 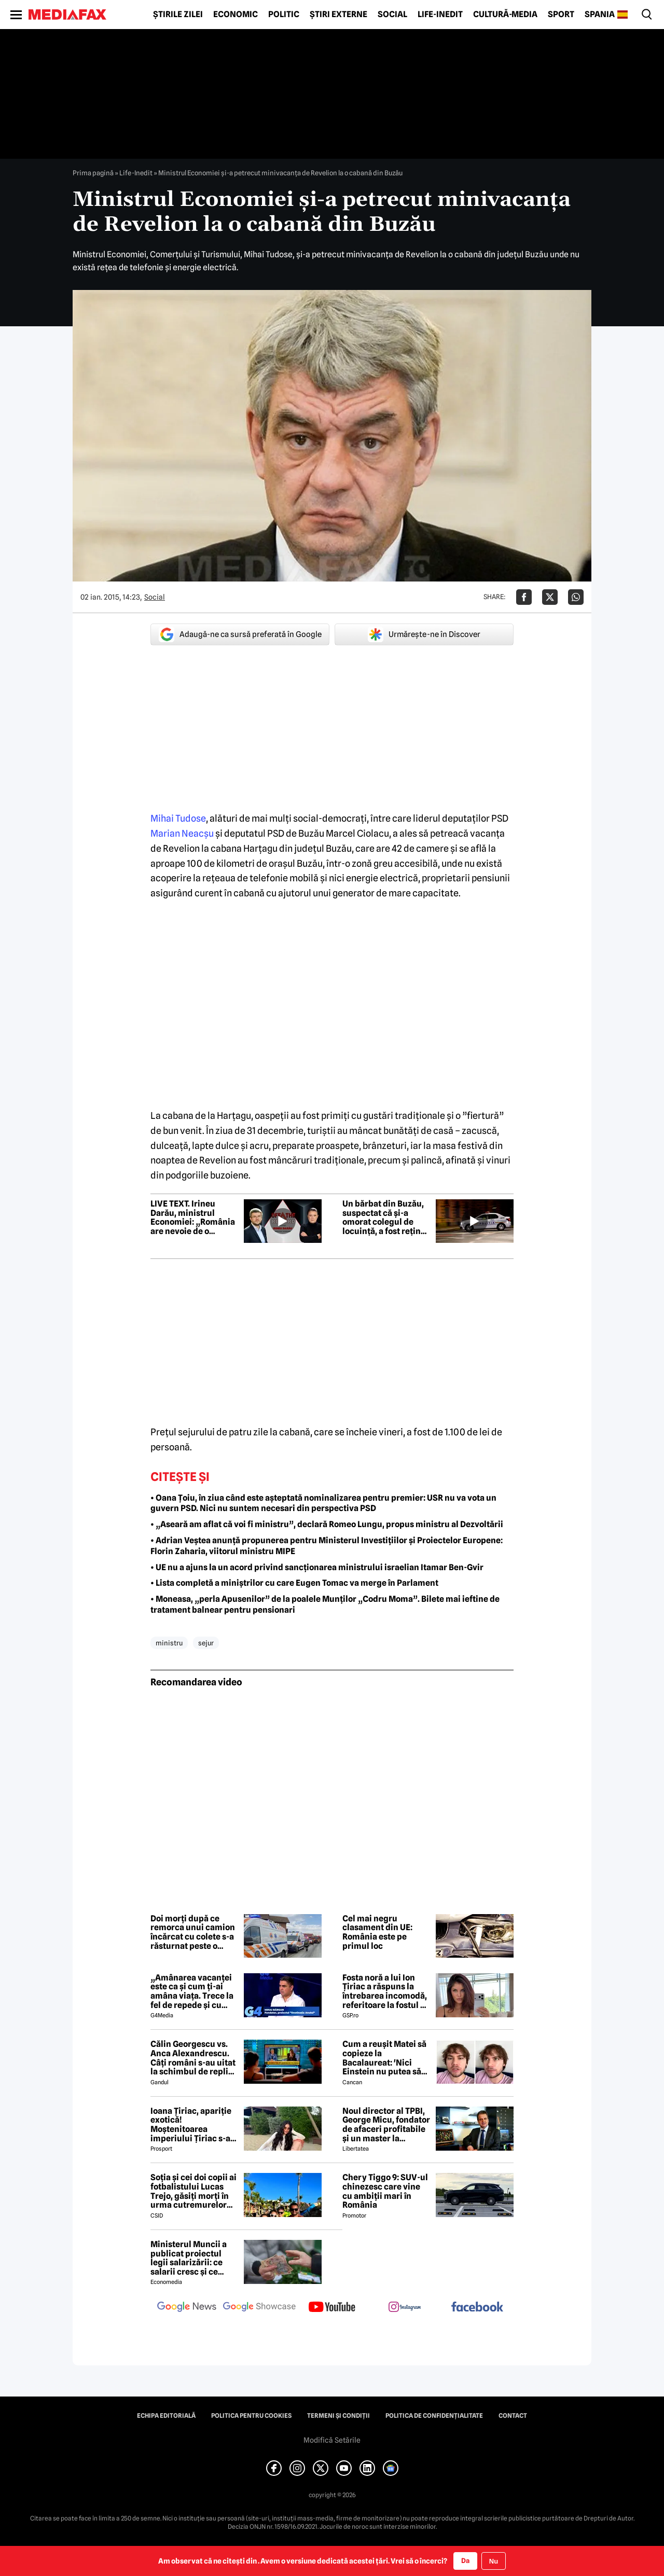 What do you see at coordinates (178, 818) in the screenshot?
I see `Mihai Tudose` at bounding box center [178, 818].